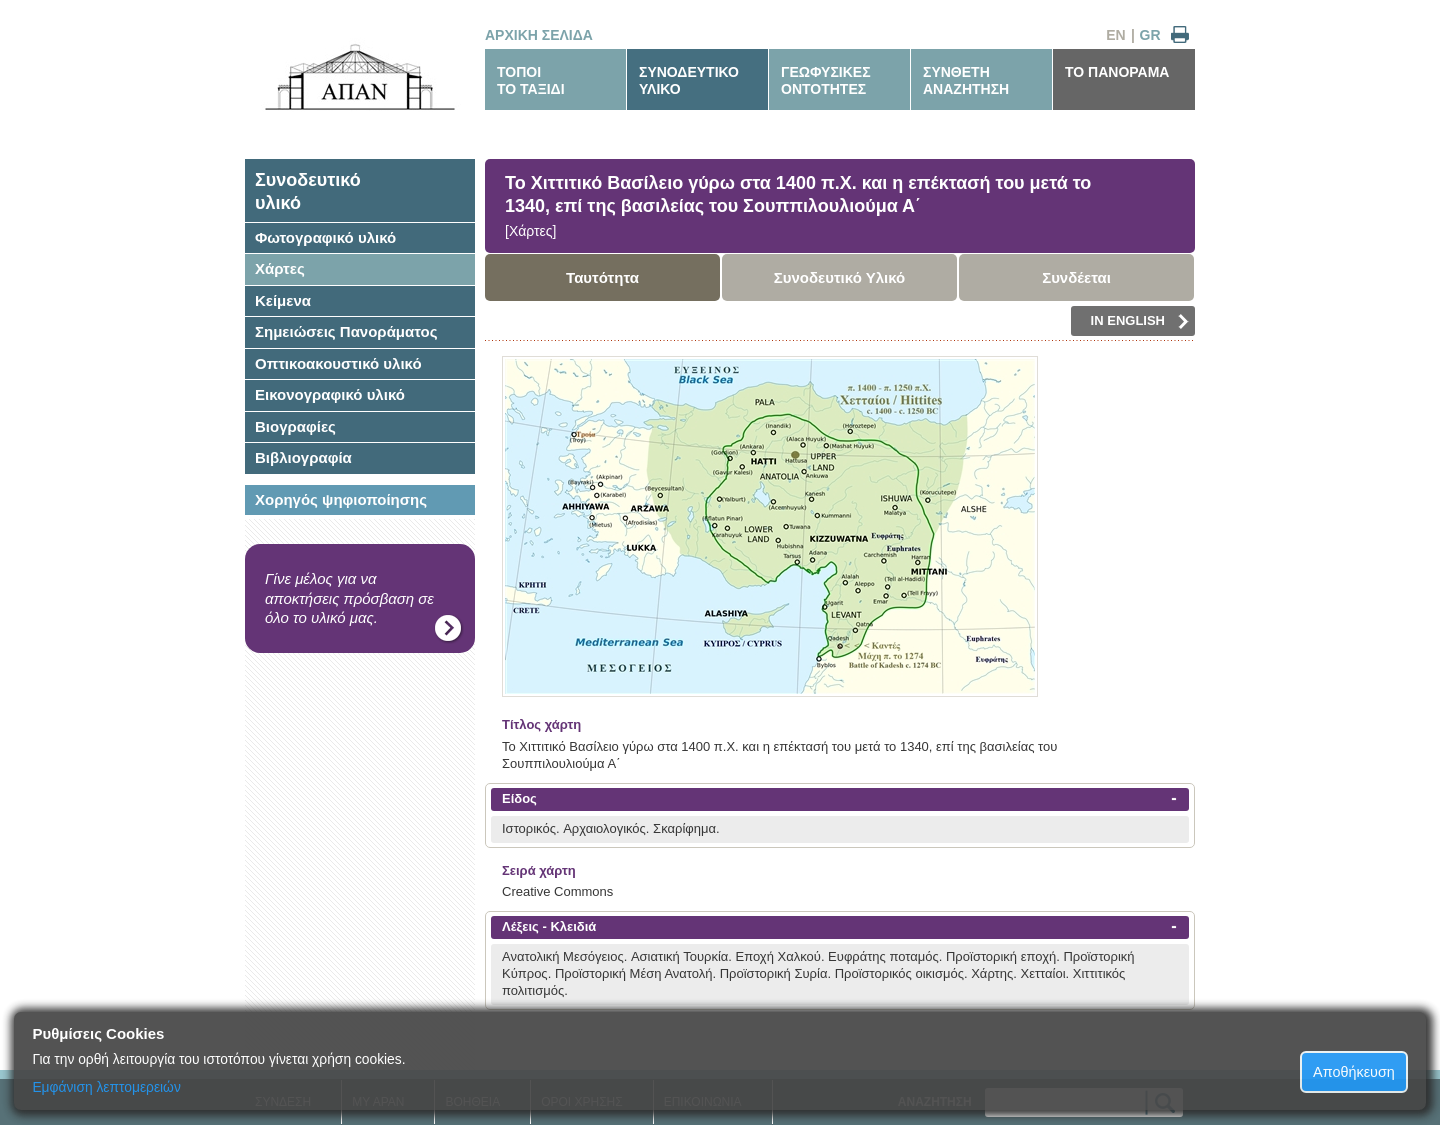 This screenshot has width=1440, height=1125. What do you see at coordinates (539, 35) in the screenshot?
I see `ΑΡΧΙΚΗ ΣΕΛΙΔΑ` at bounding box center [539, 35].